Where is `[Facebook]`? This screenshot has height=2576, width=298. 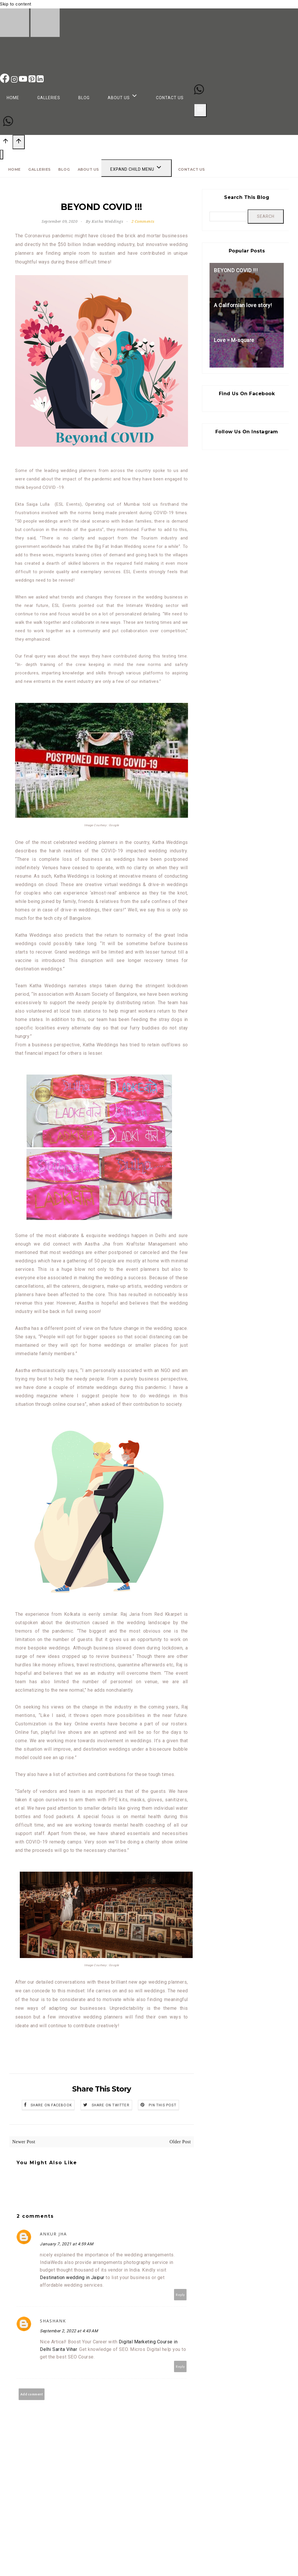
[Facebook] is located at coordinates (5, 81).